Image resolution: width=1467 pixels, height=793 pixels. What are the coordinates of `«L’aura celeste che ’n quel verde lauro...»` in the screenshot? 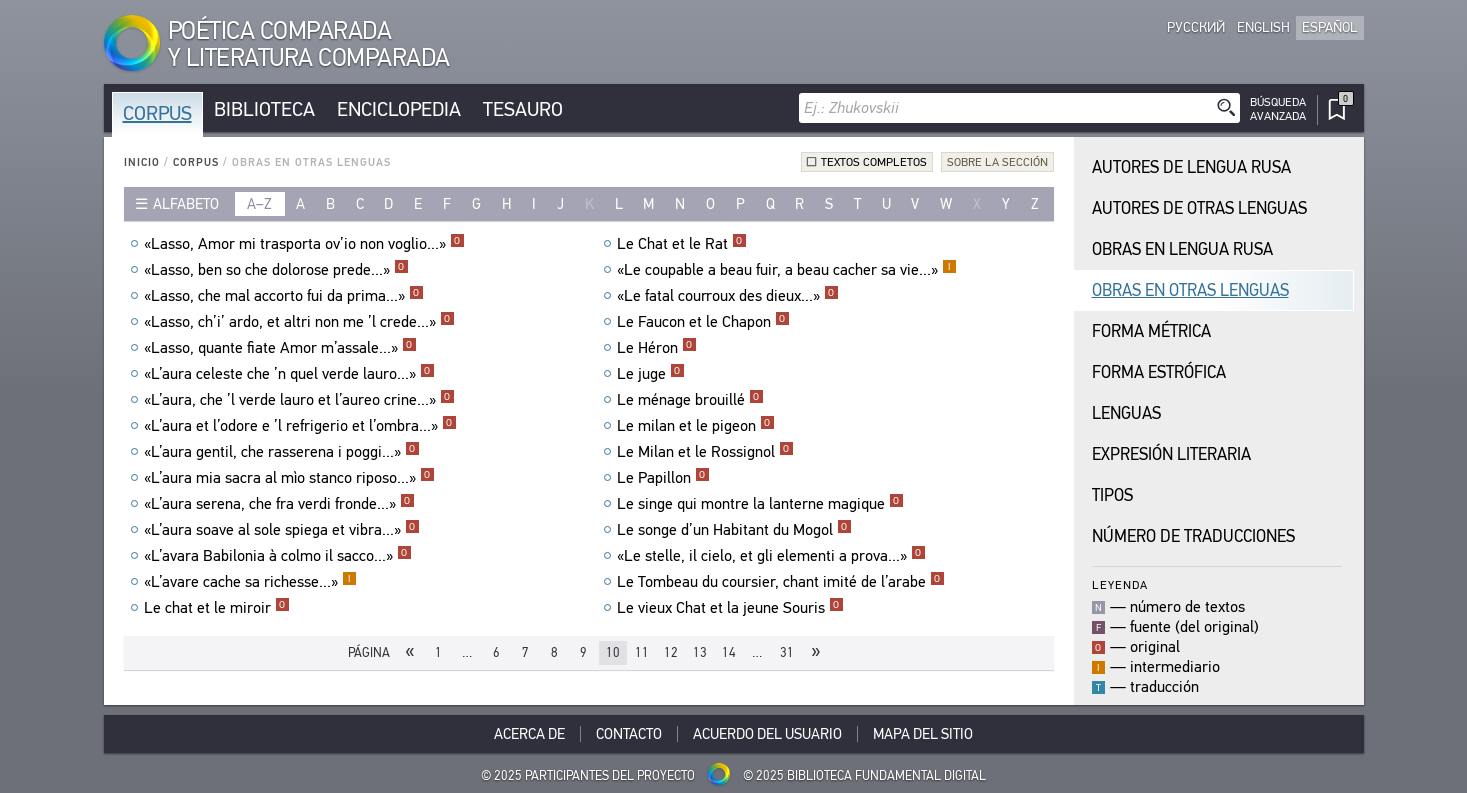 It's located at (289, 374).